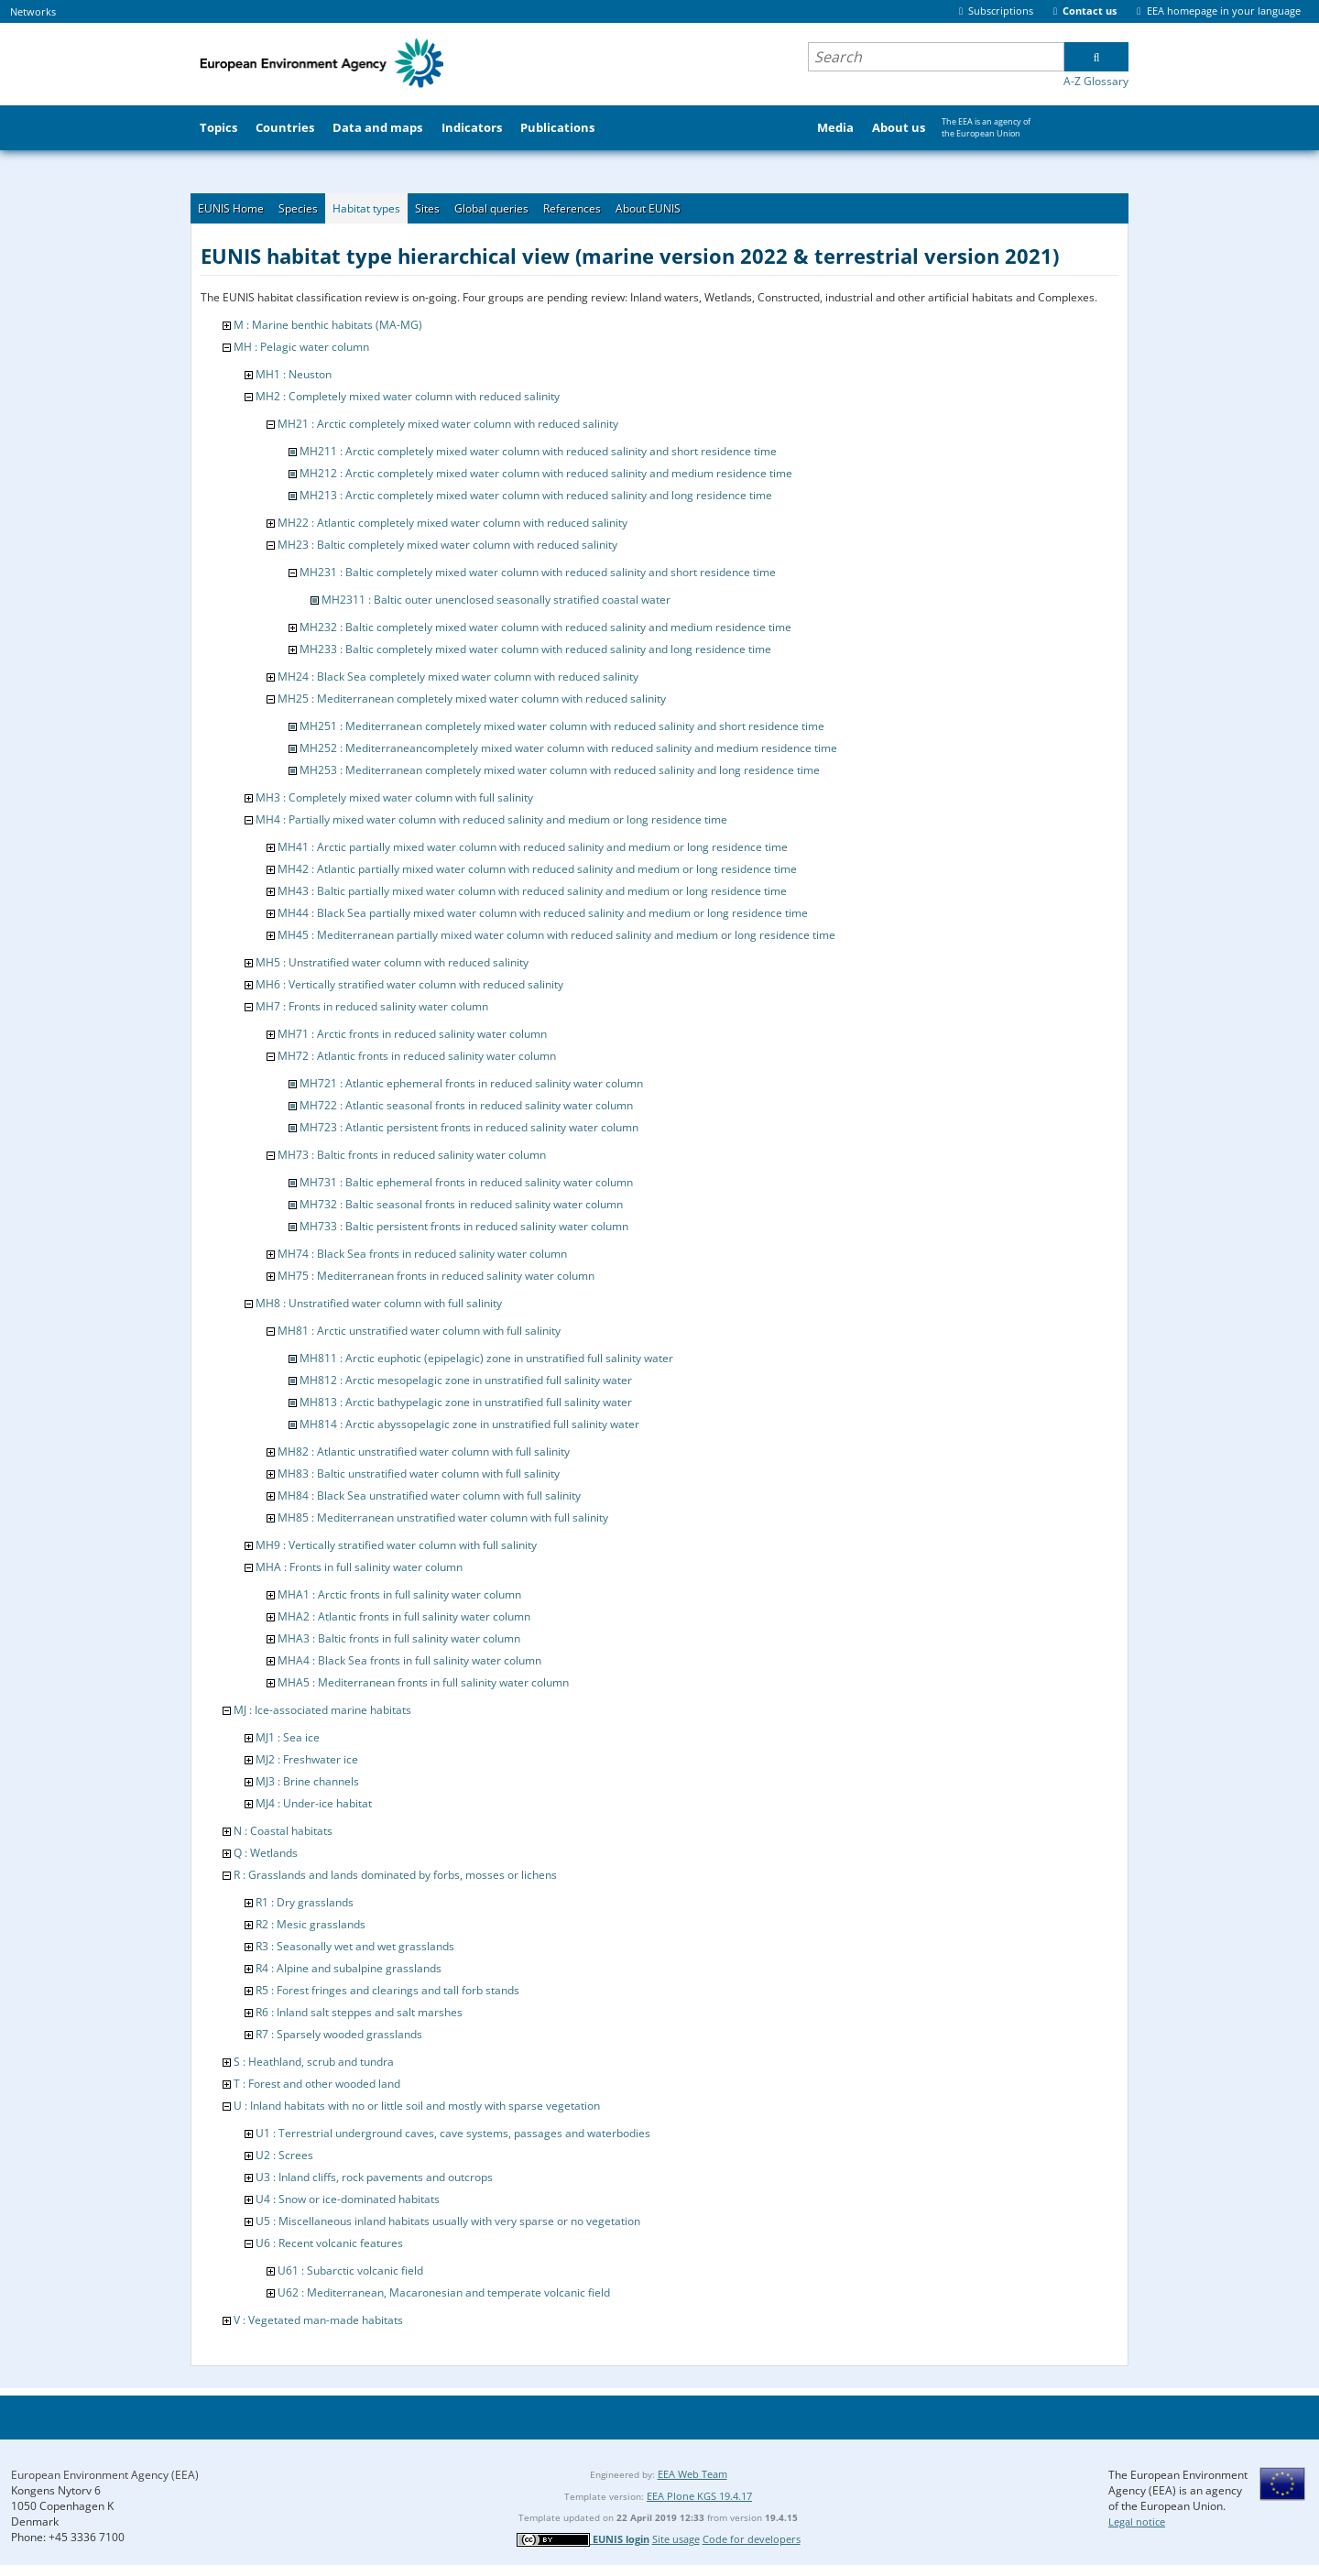  Describe the element at coordinates (266, 1853) in the screenshot. I see `Q : Wetlands` at that location.